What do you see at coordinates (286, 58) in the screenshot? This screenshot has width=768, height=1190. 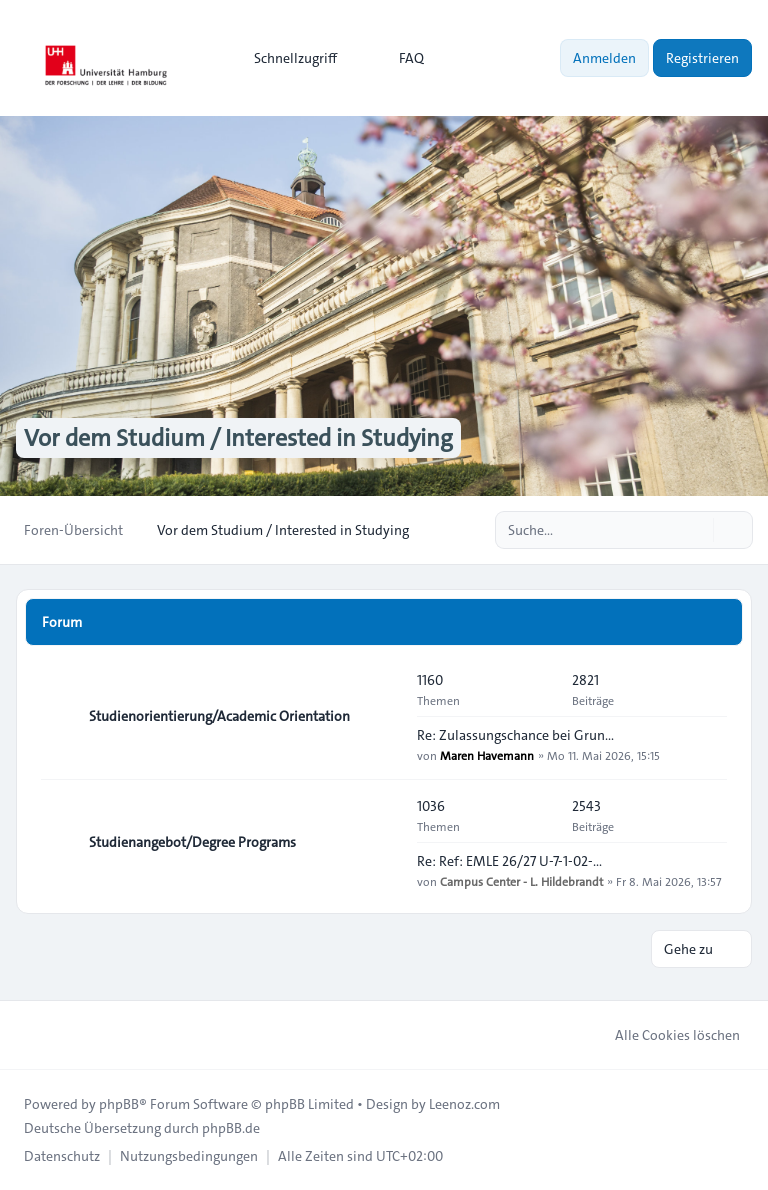 I see `[menuitem]` at bounding box center [286, 58].